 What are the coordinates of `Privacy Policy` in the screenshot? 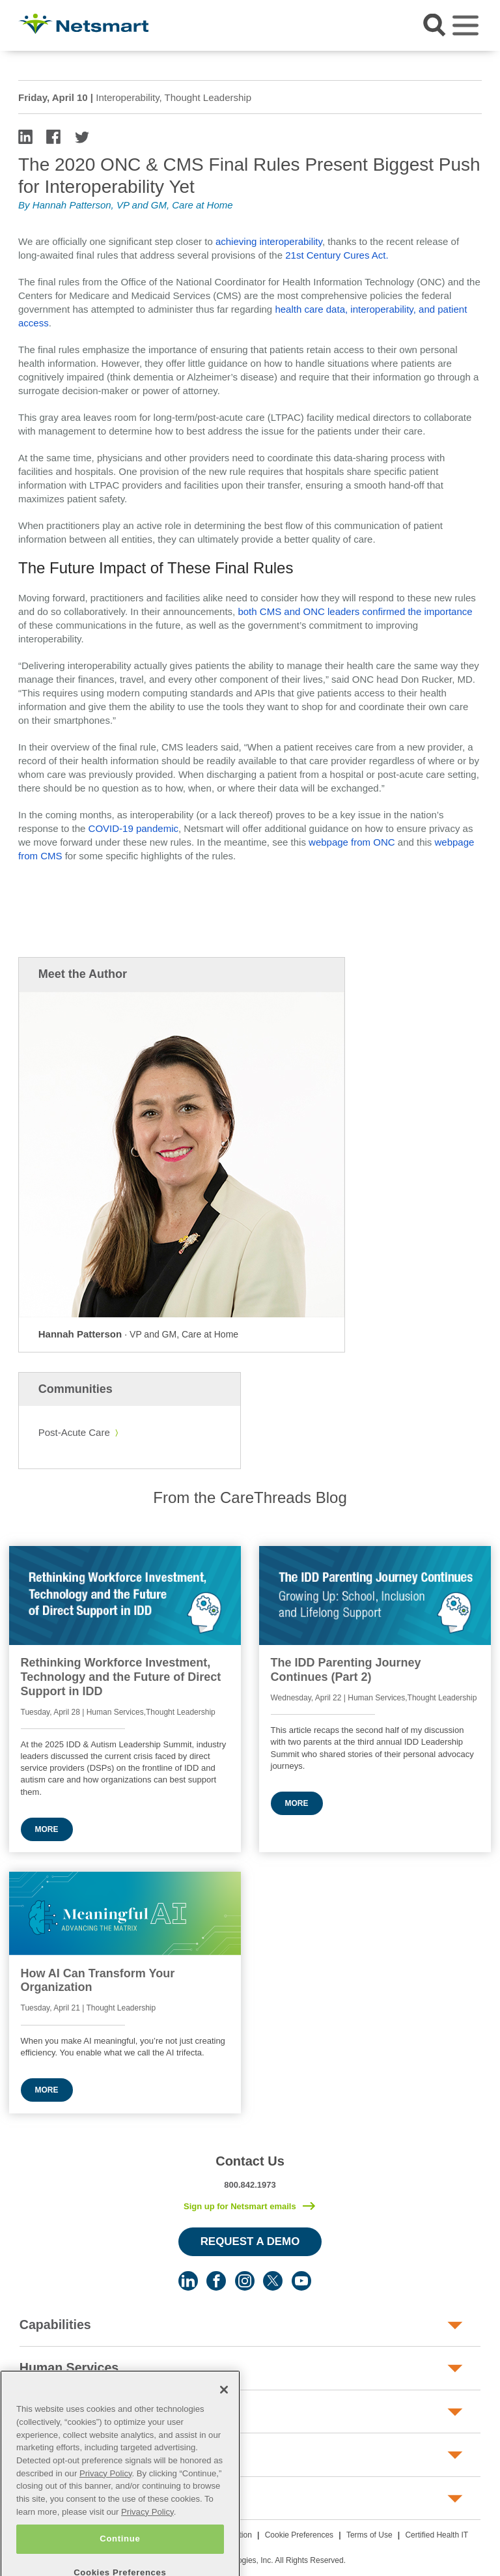 It's located at (105, 2493).